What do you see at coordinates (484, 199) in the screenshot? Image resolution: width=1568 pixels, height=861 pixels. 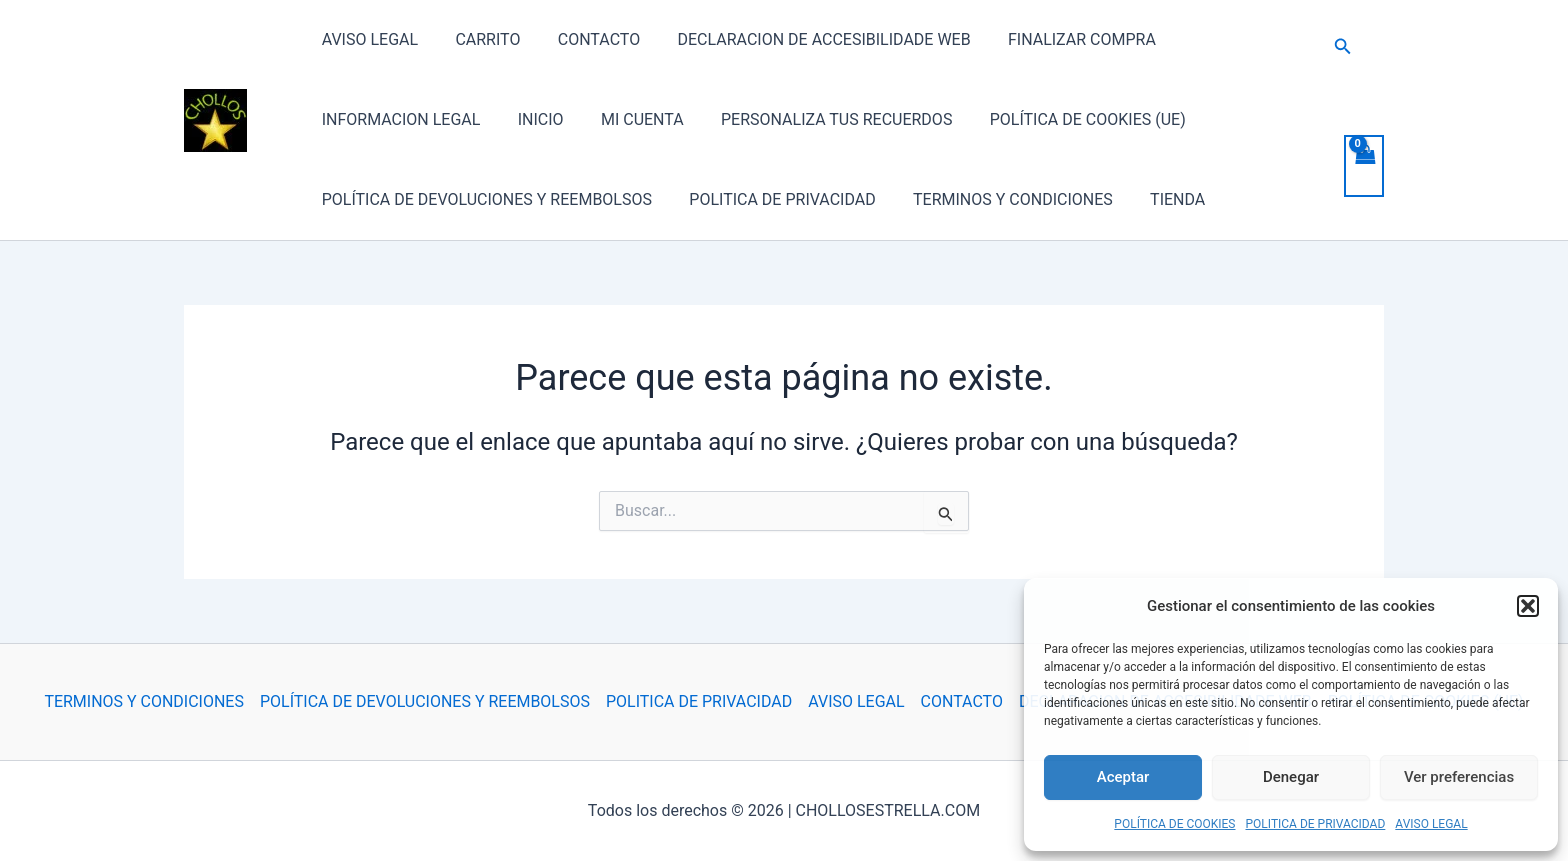 I see `POLÍTICA DE DEVOLUCIONES Y REEMBOLSOS` at bounding box center [484, 199].